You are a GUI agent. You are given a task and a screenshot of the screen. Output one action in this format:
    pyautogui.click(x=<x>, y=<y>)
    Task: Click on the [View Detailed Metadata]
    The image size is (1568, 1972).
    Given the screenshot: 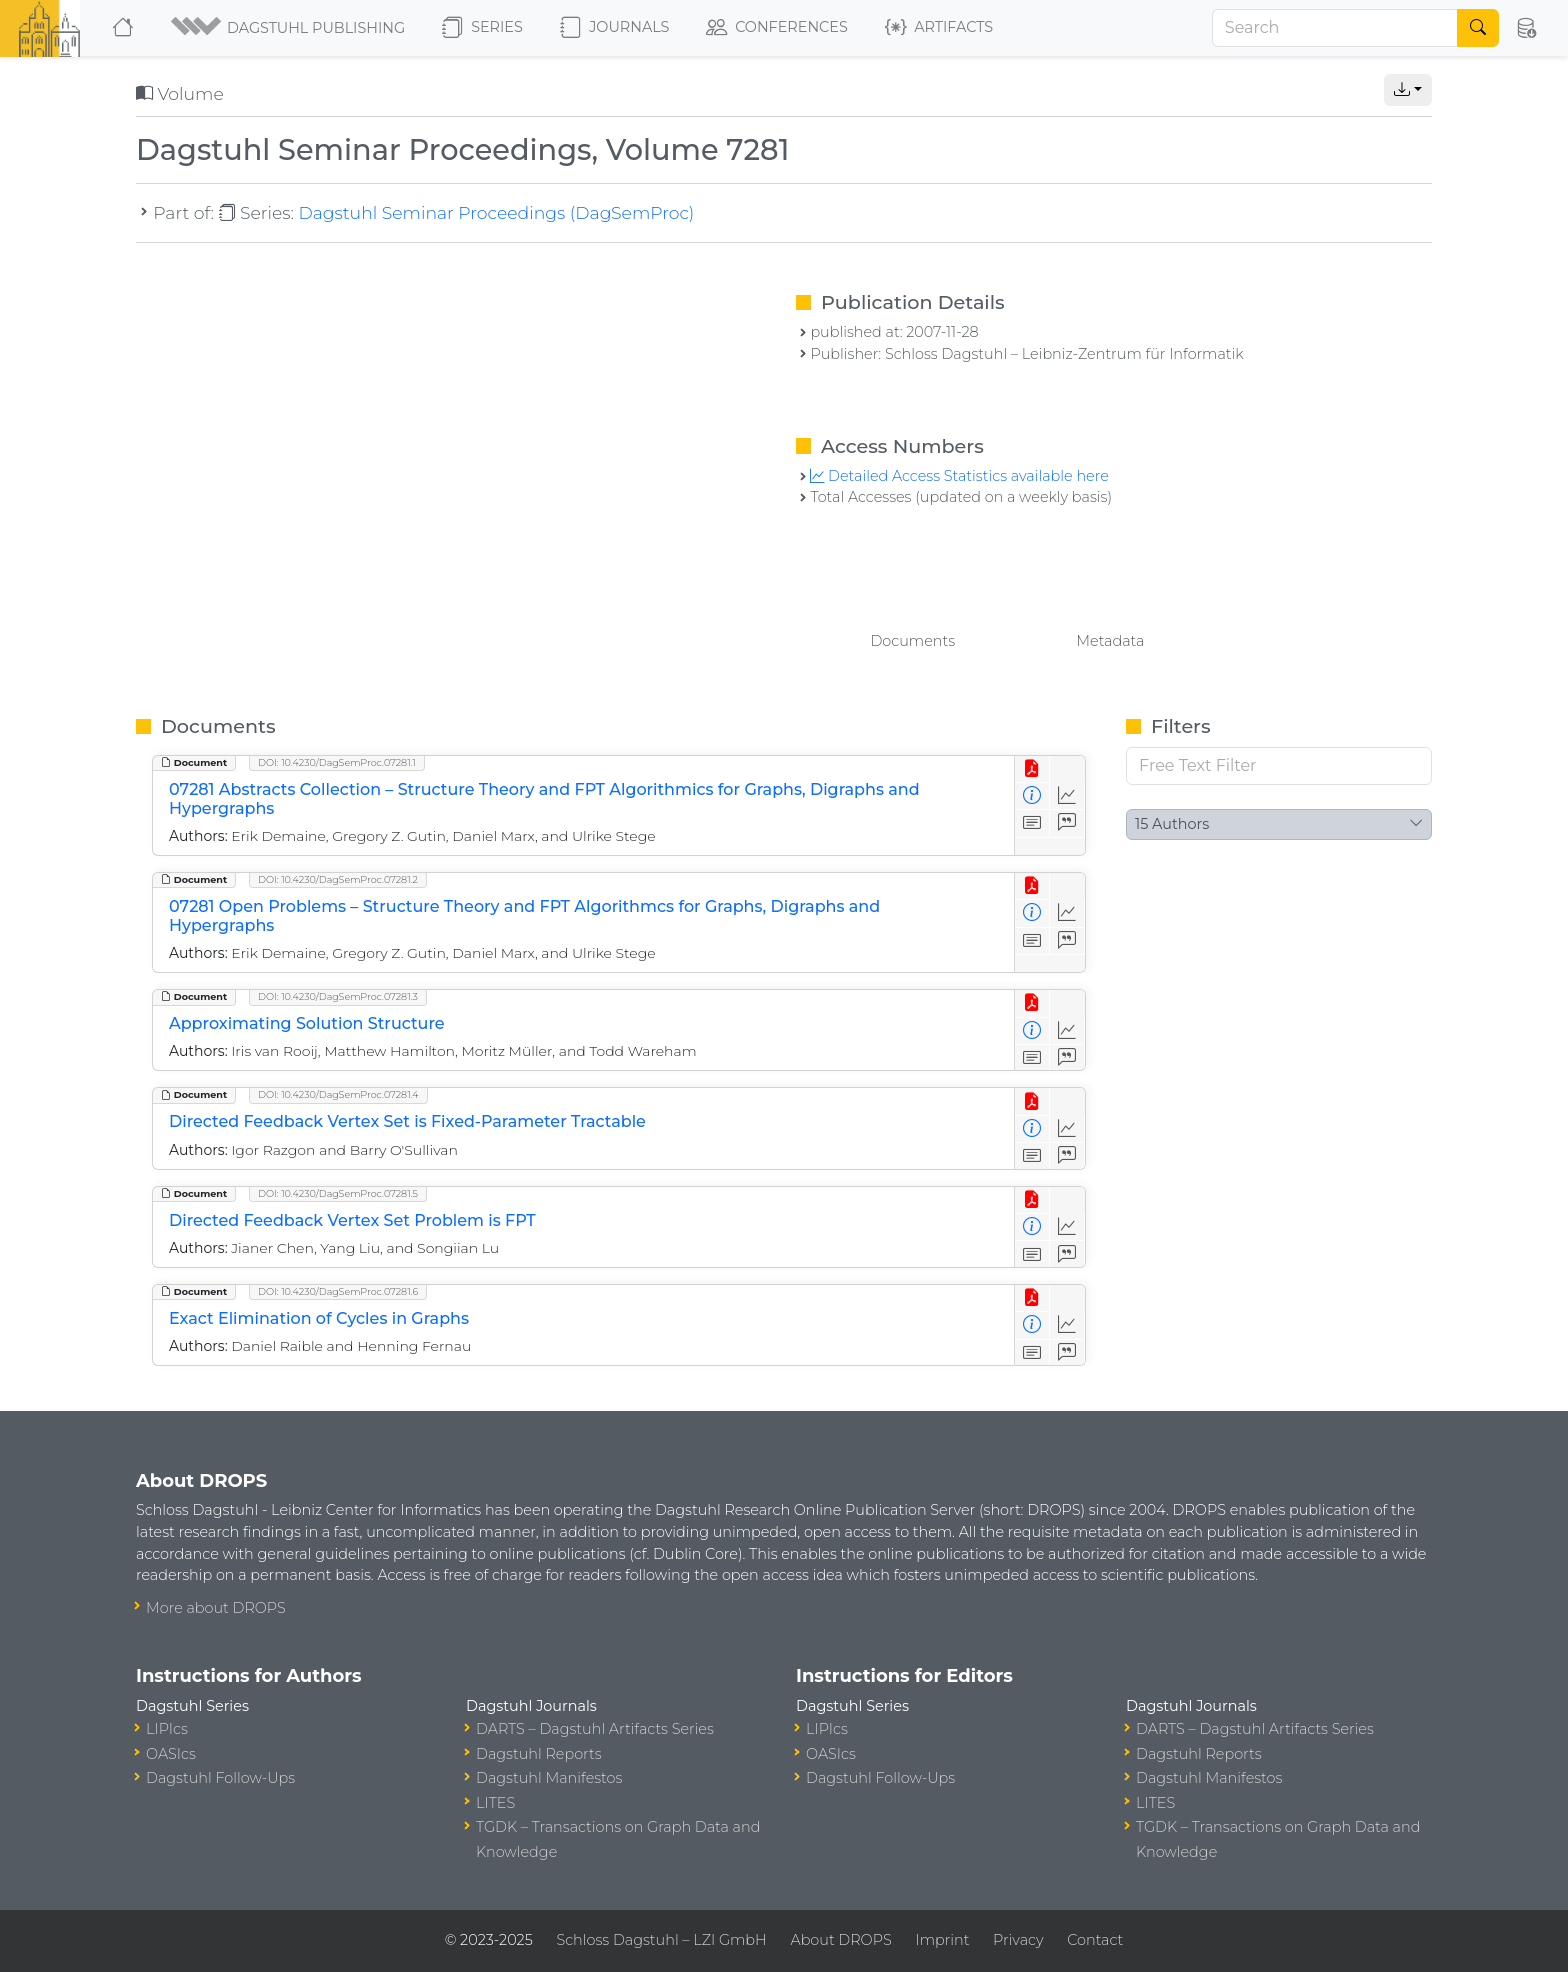 What is the action you would take?
    pyautogui.click(x=1032, y=796)
    